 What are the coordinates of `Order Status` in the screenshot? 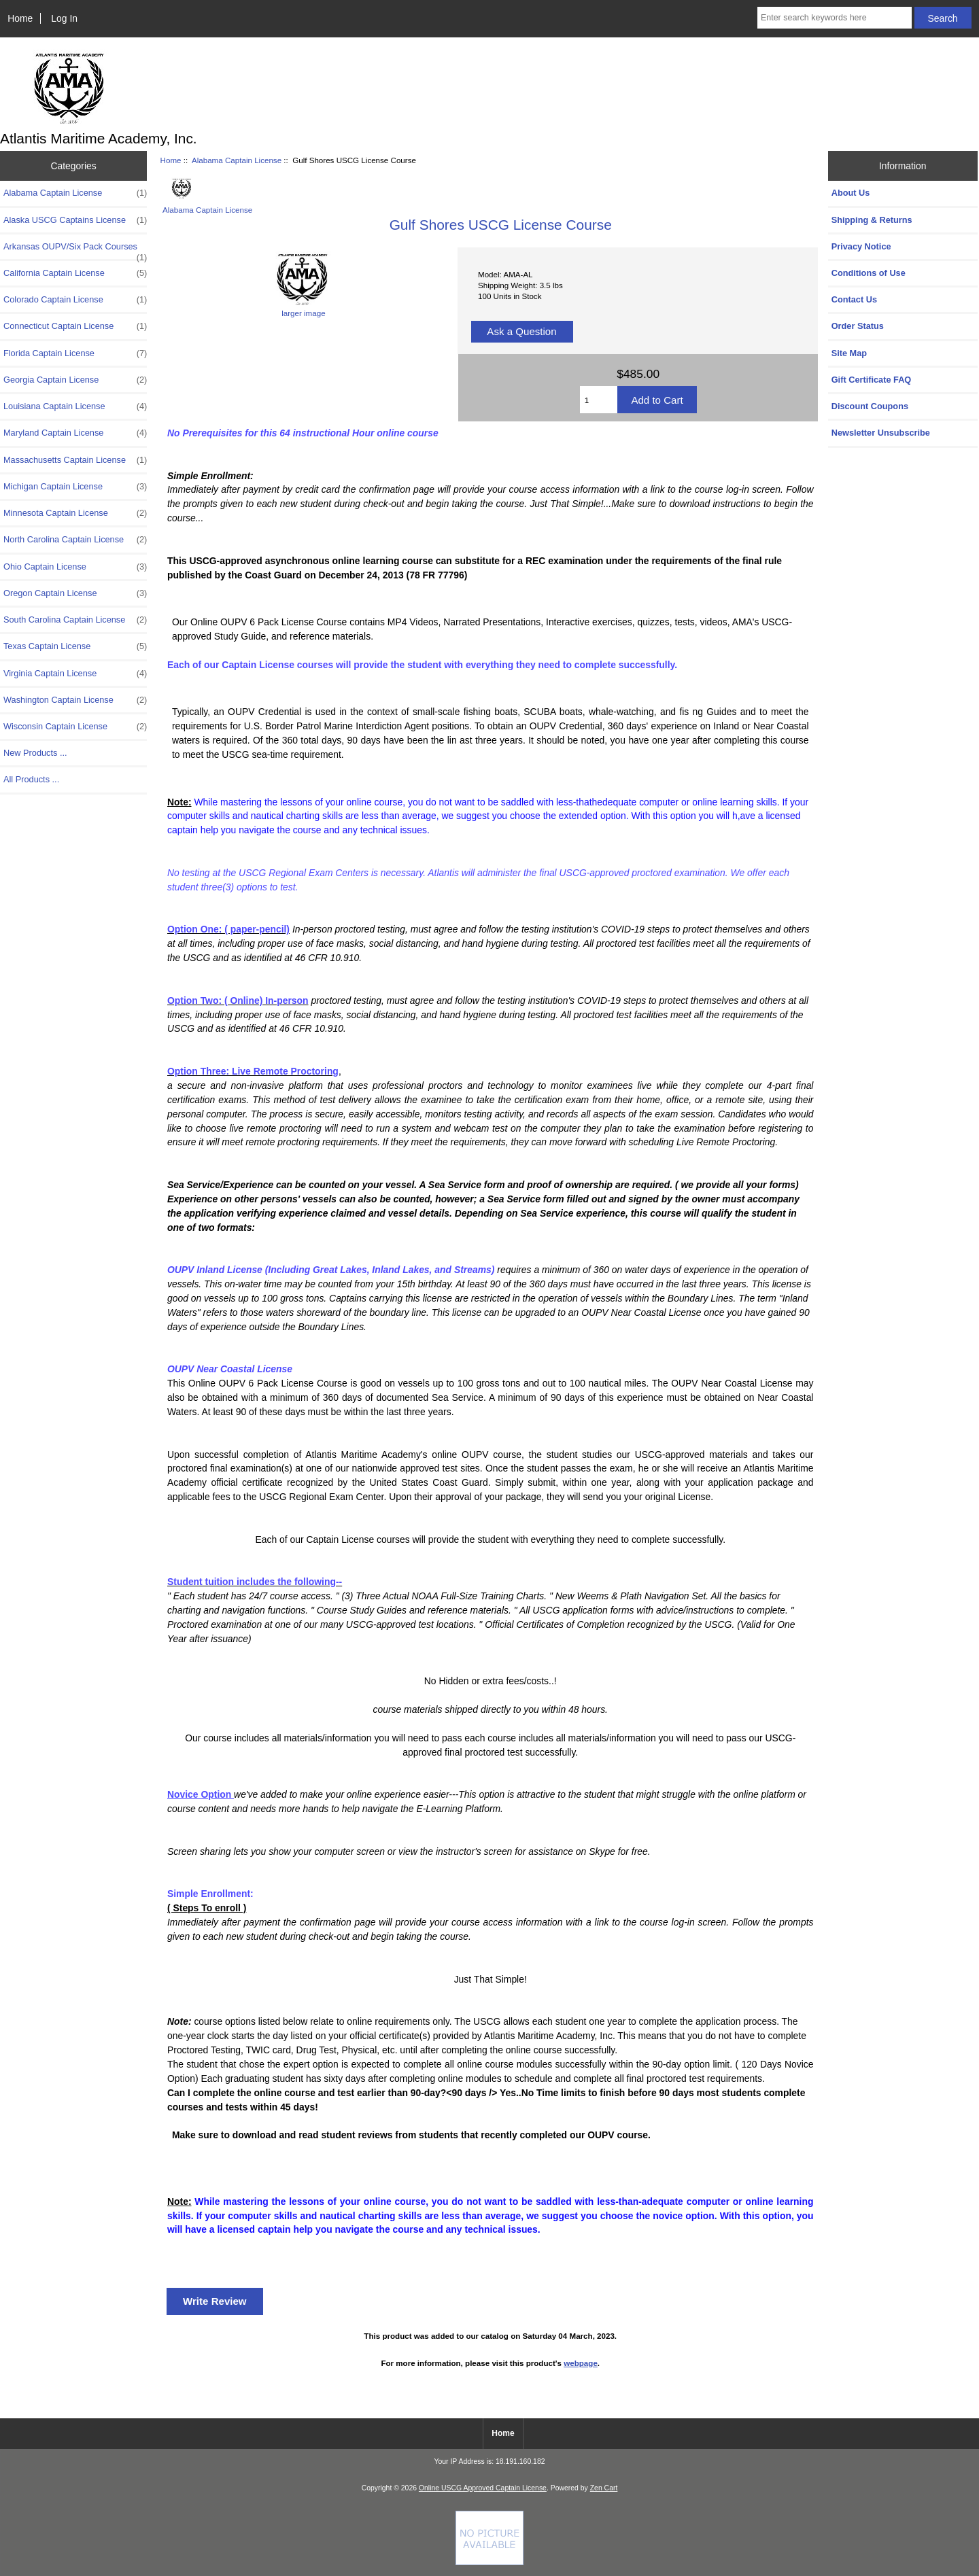 It's located at (857, 326).